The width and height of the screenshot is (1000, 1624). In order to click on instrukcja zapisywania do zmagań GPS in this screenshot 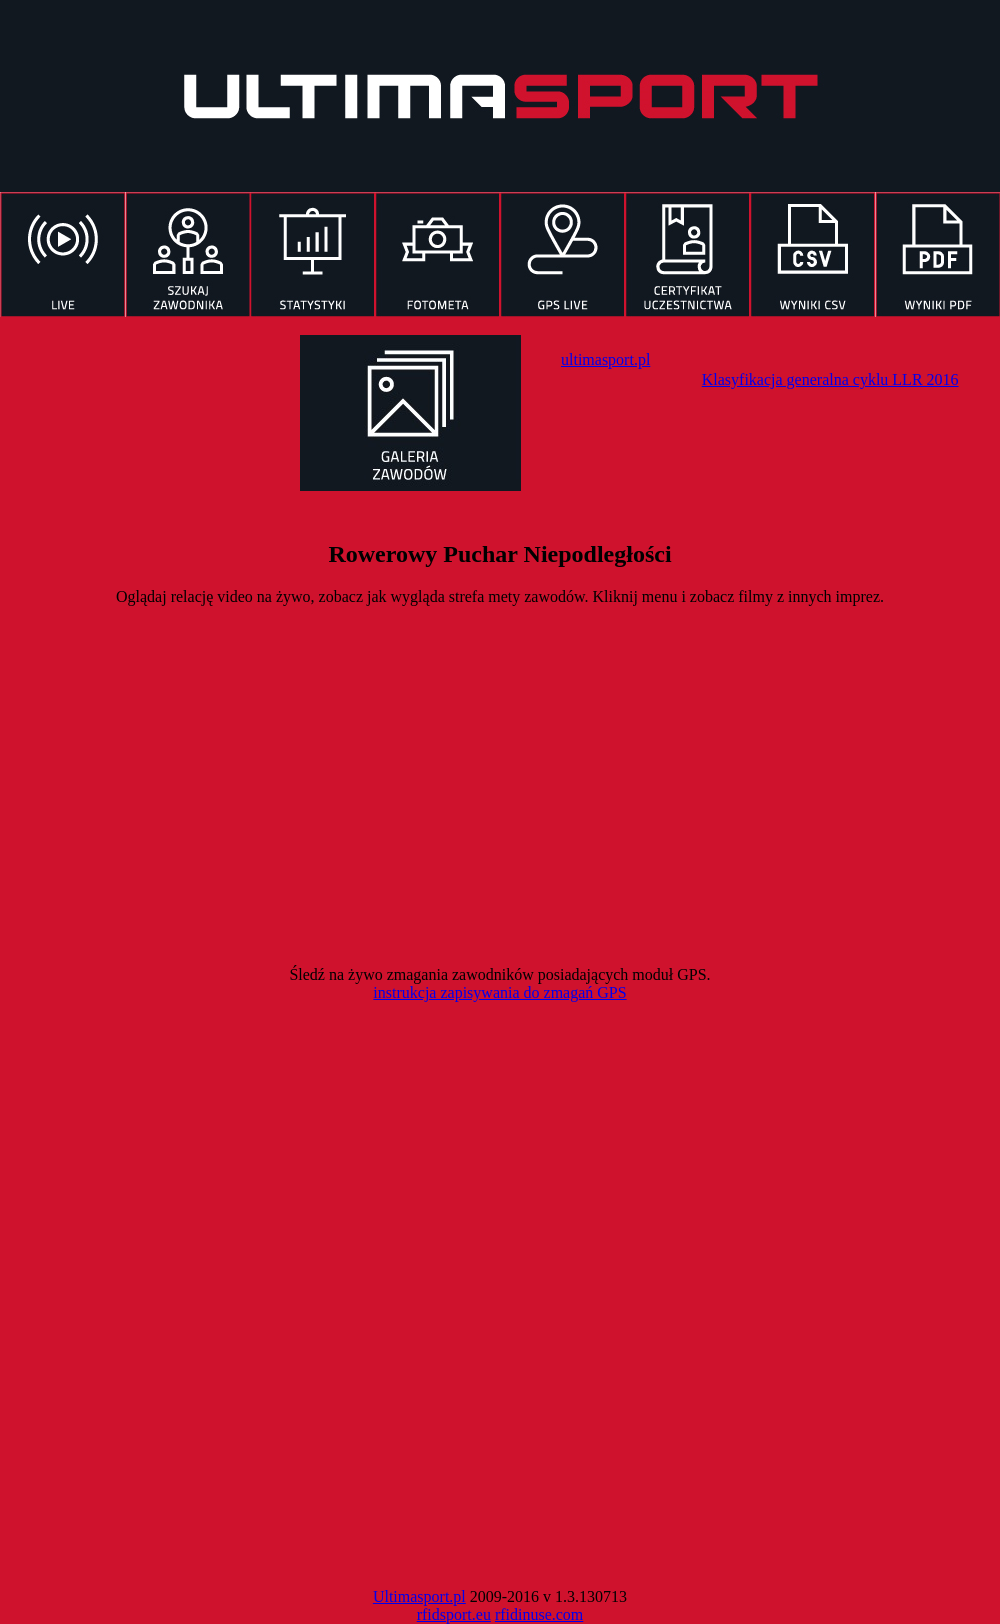, I will do `click(499, 992)`.